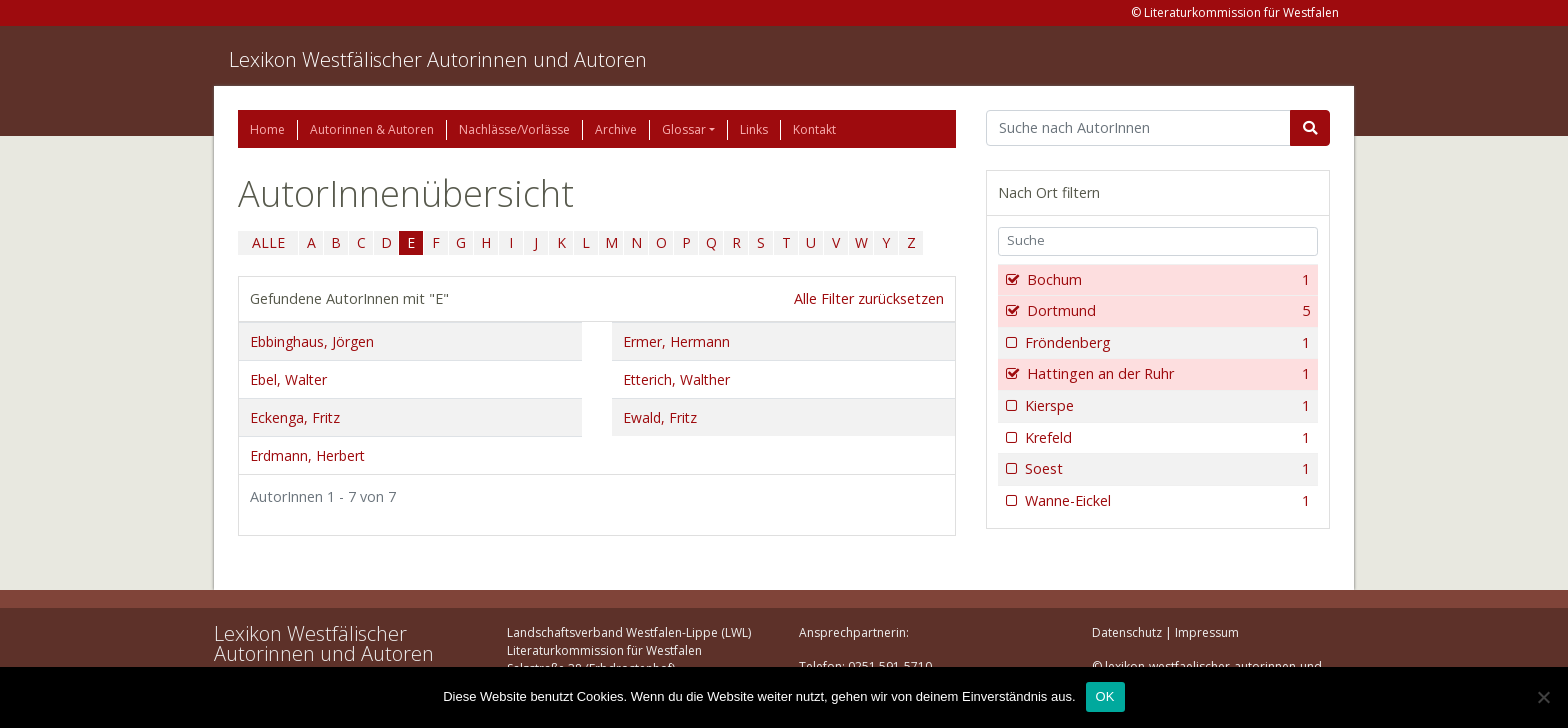 The image size is (1568, 728). Describe the element at coordinates (684, 129) in the screenshot. I see `Glossar [button]` at that location.